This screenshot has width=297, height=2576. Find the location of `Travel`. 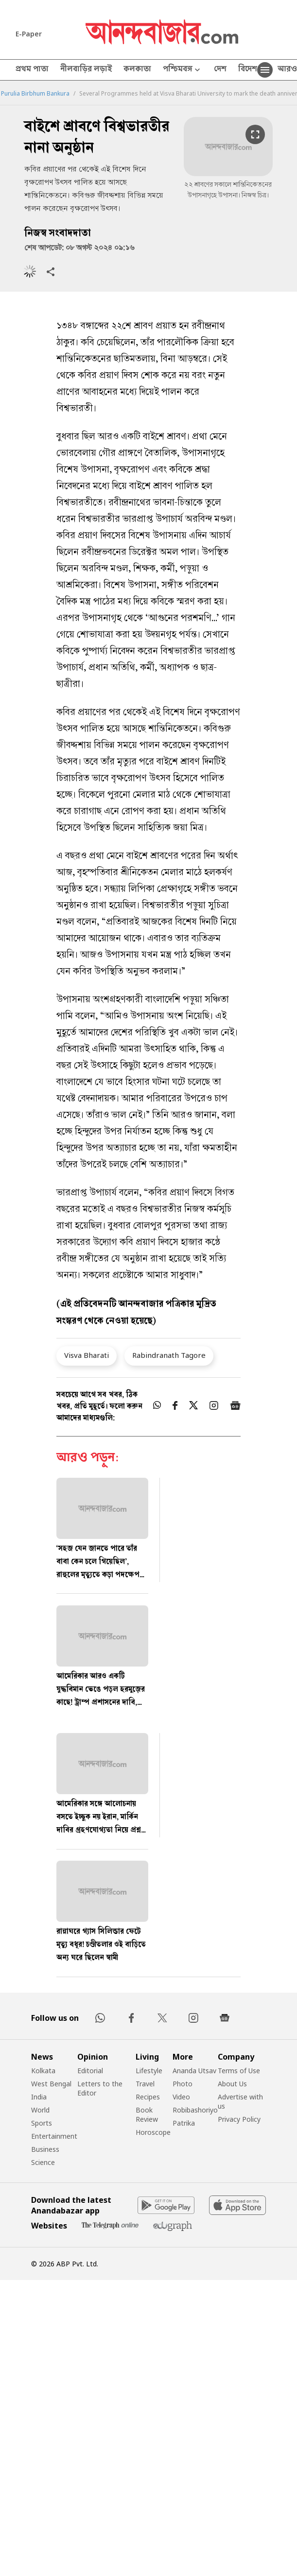

Travel is located at coordinates (145, 2083).